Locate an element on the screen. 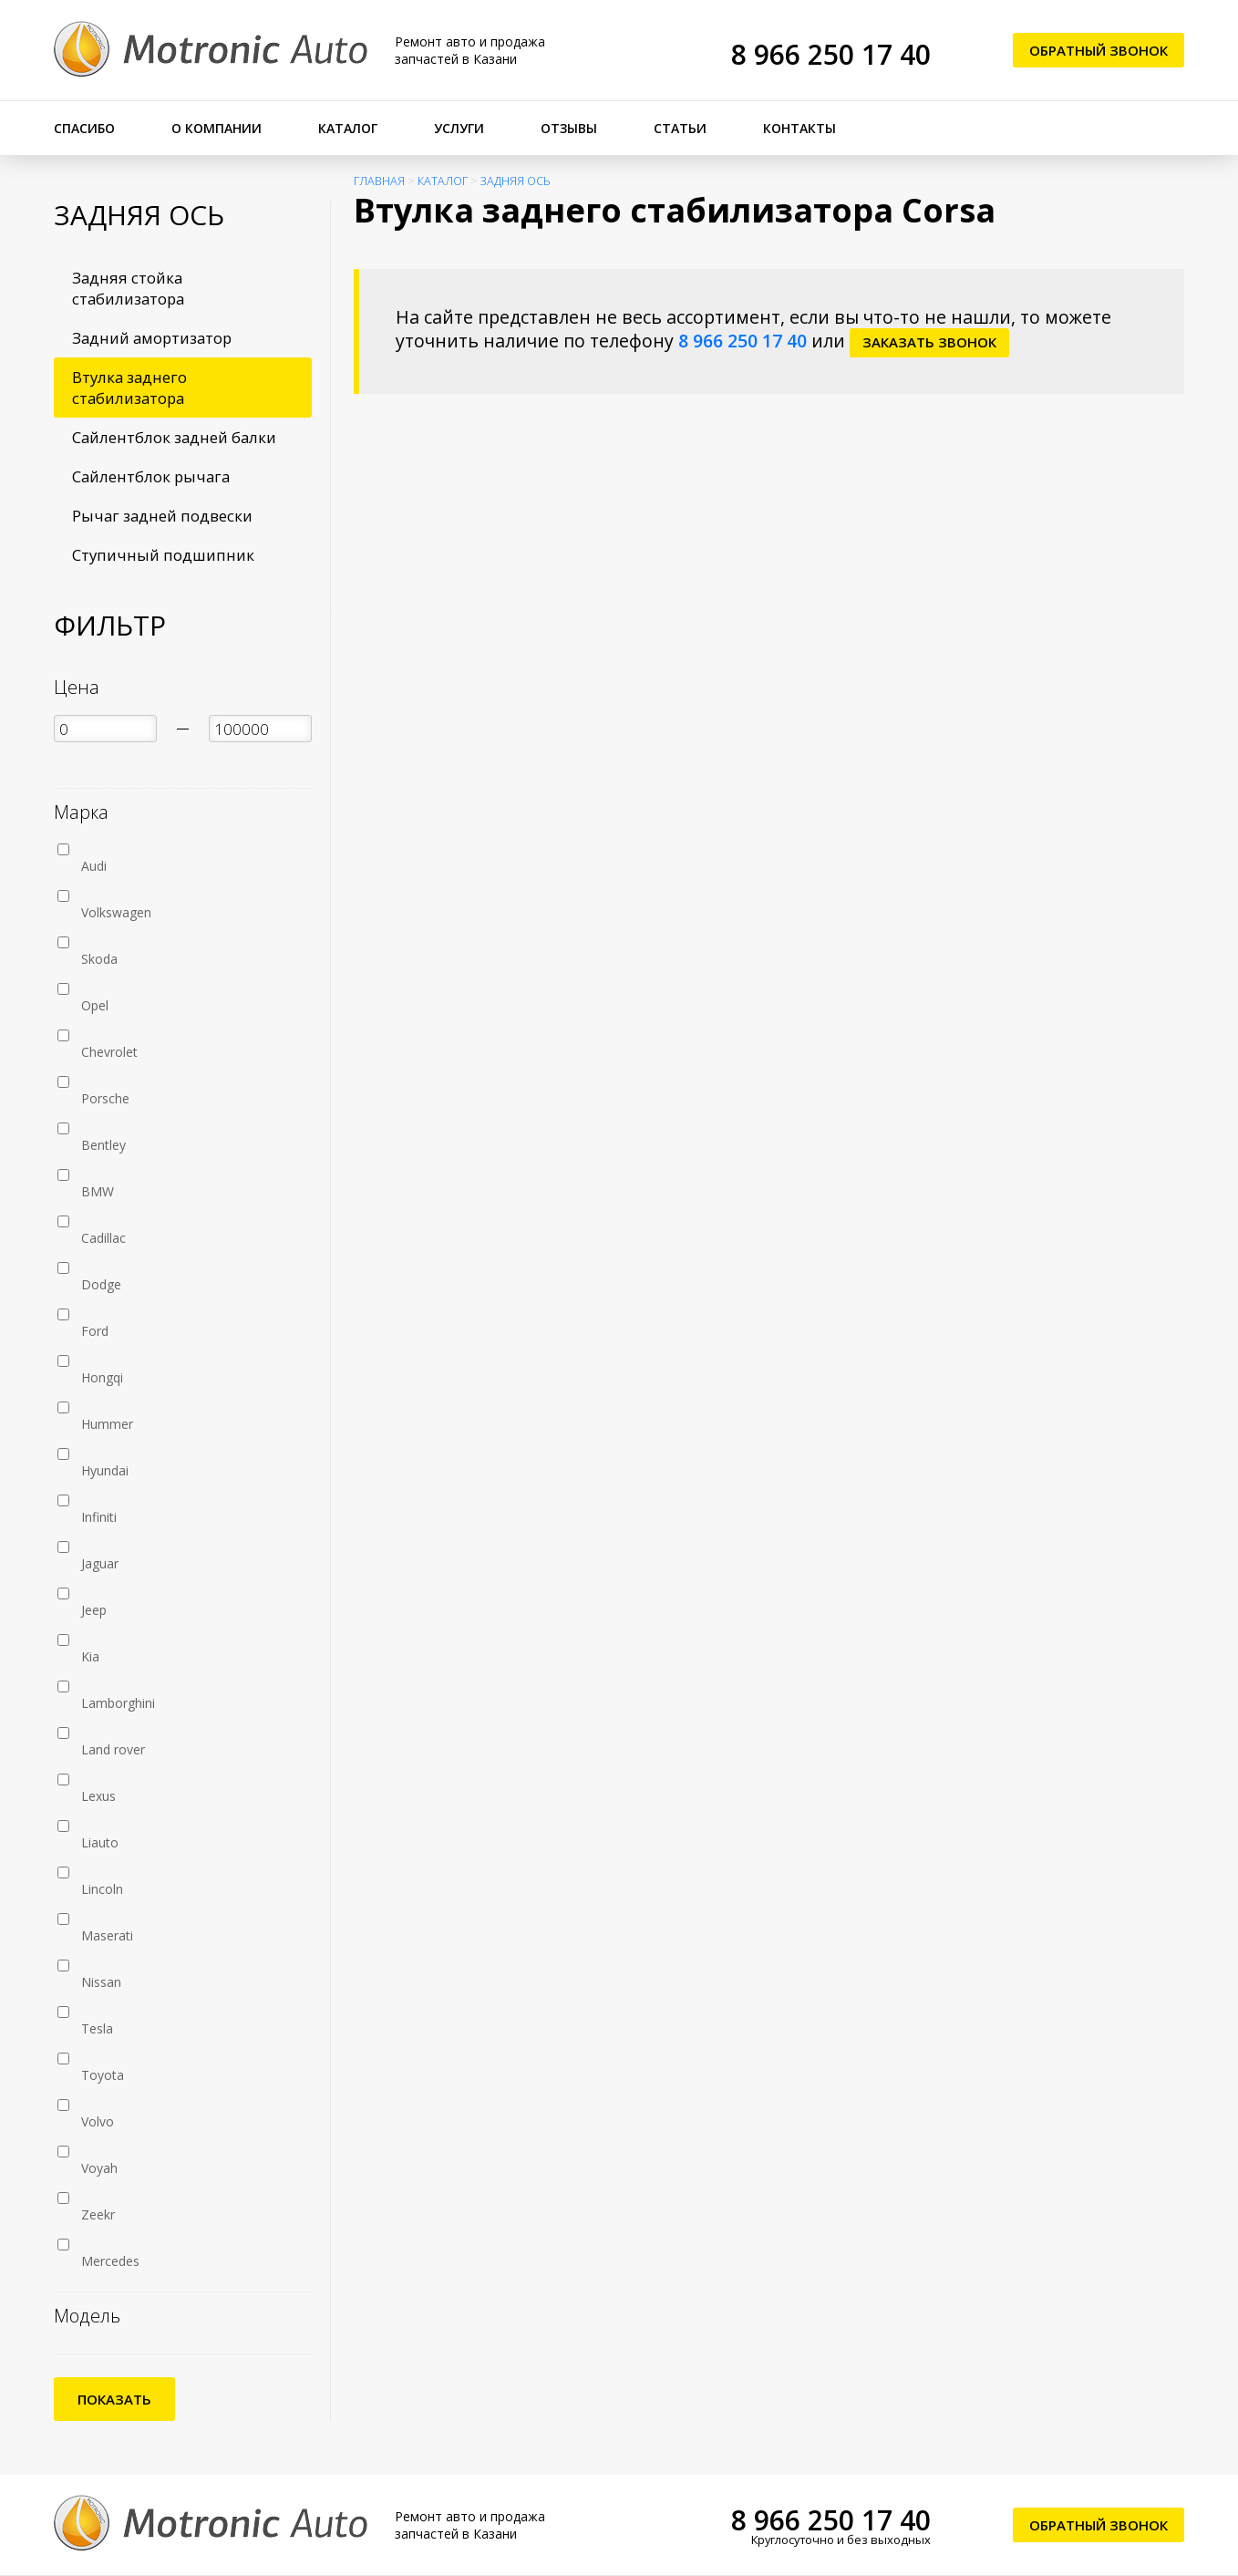 The height and width of the screenshot is (2576, 1238). Услуги is located at coordinates (459, 128).